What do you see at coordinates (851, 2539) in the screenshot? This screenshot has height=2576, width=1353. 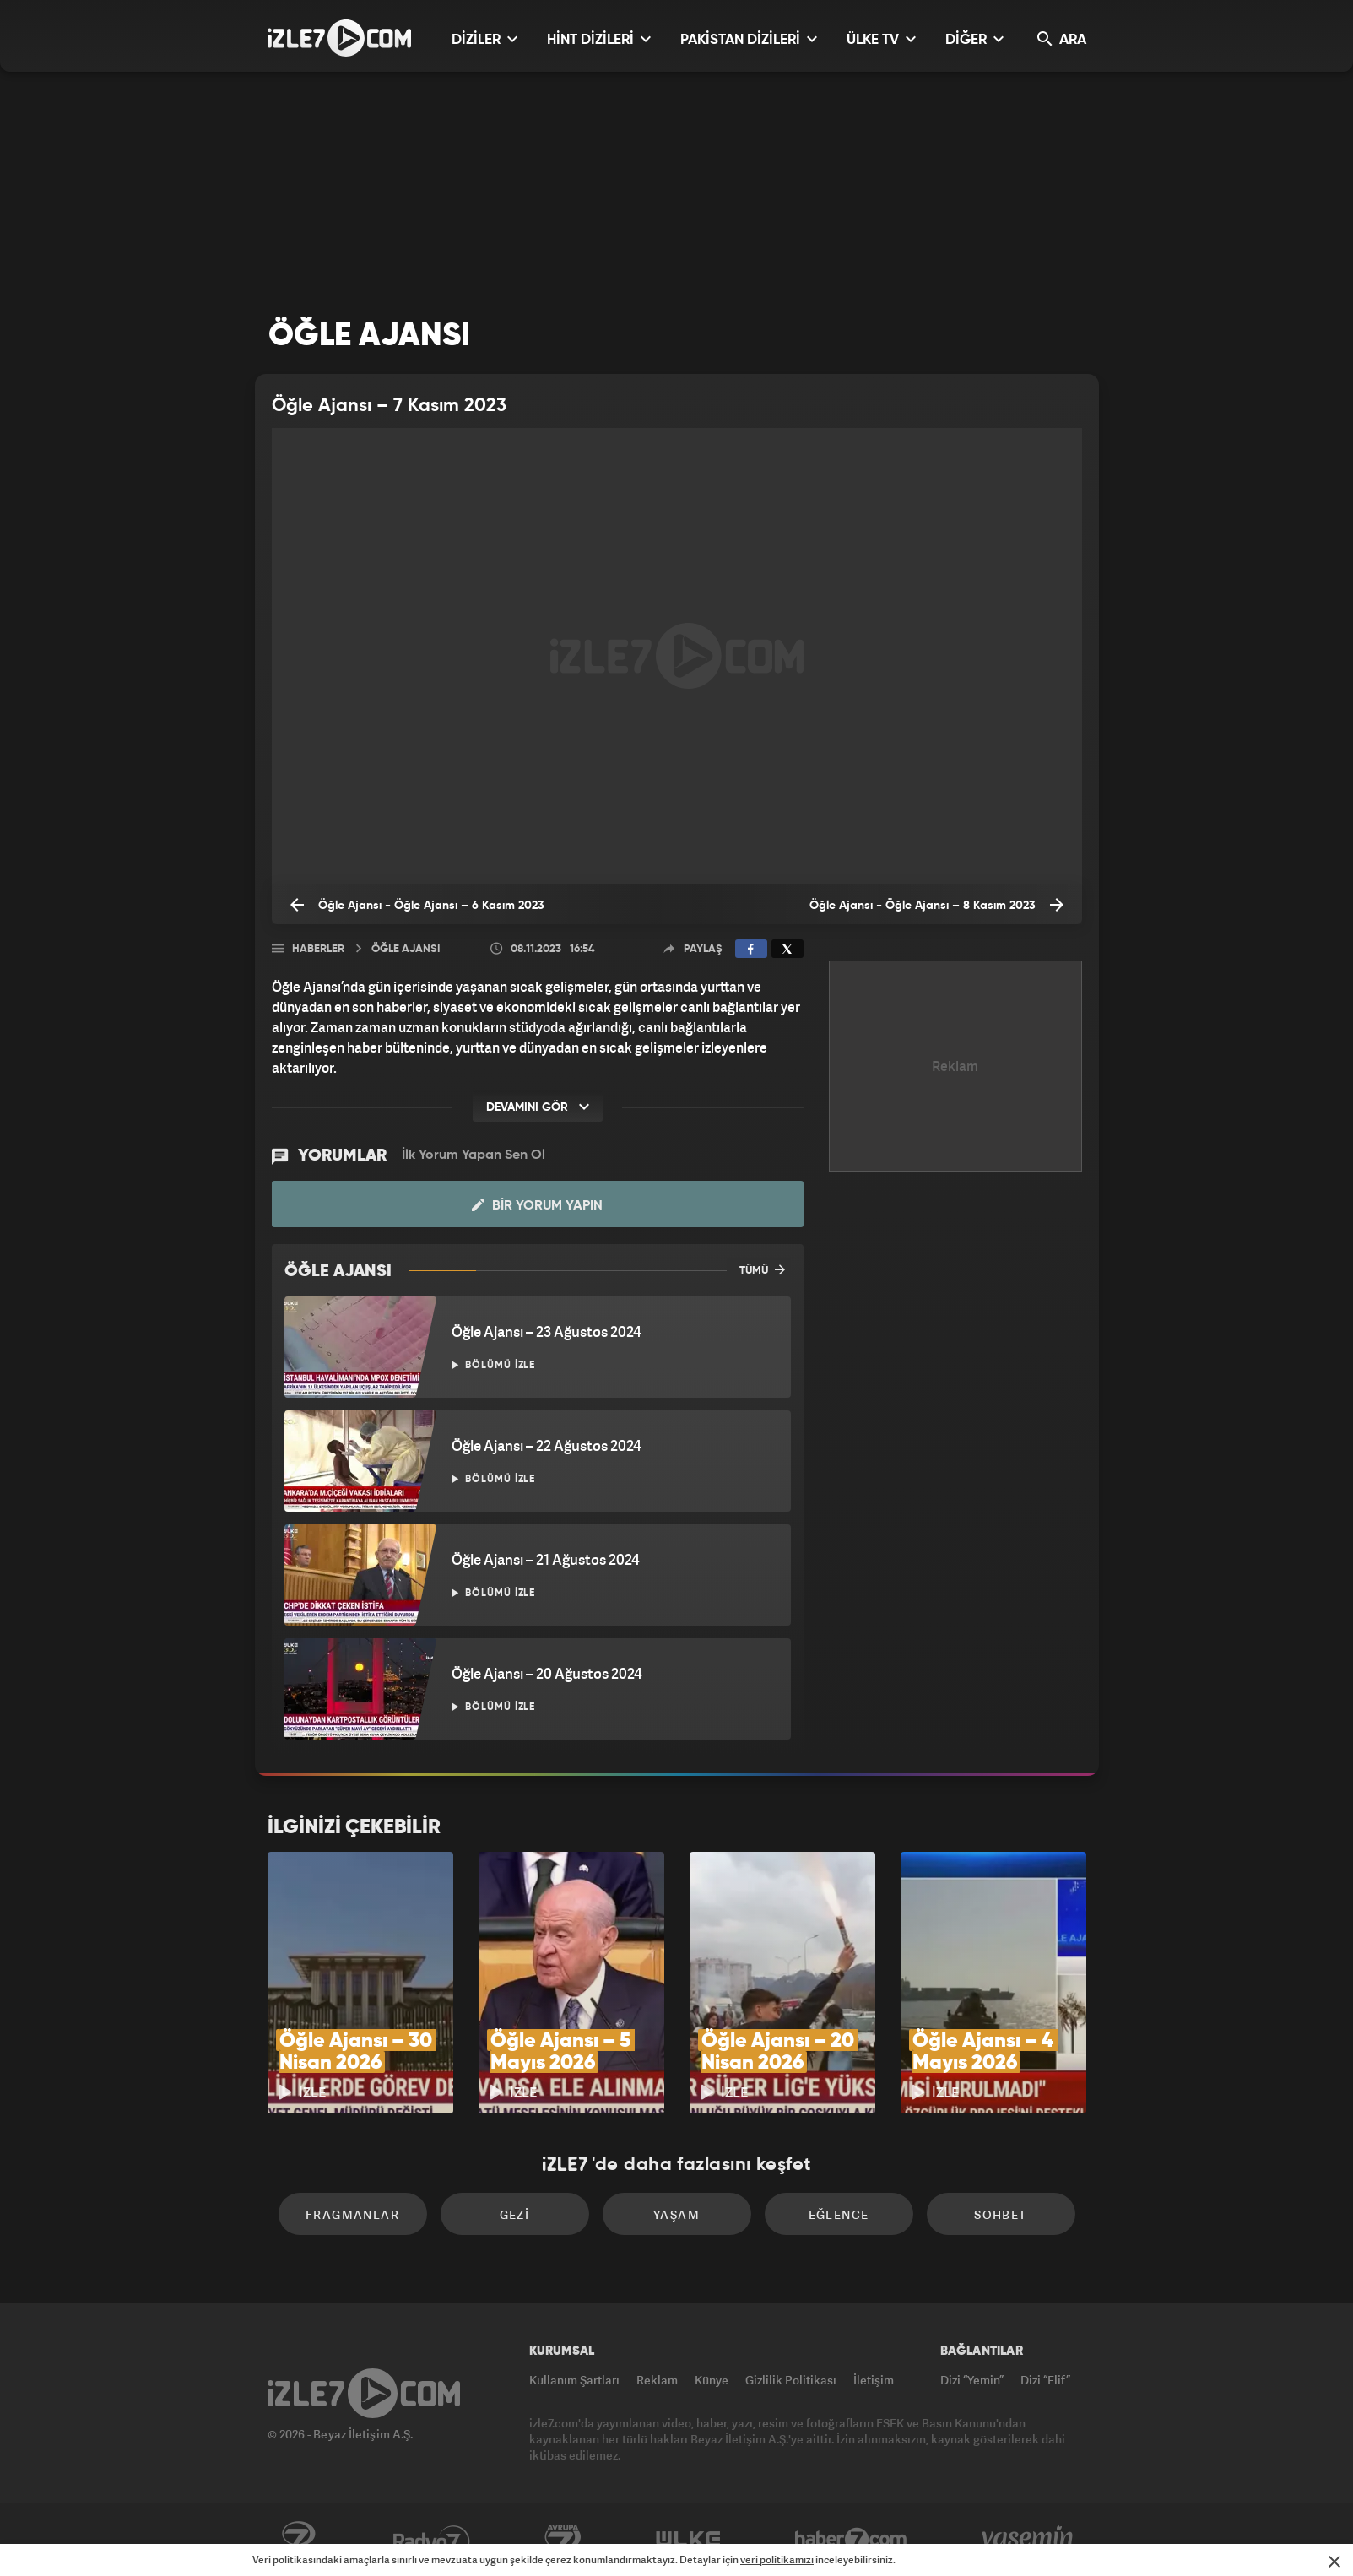 I see `Haber7` at bounding box center [851, 2539].